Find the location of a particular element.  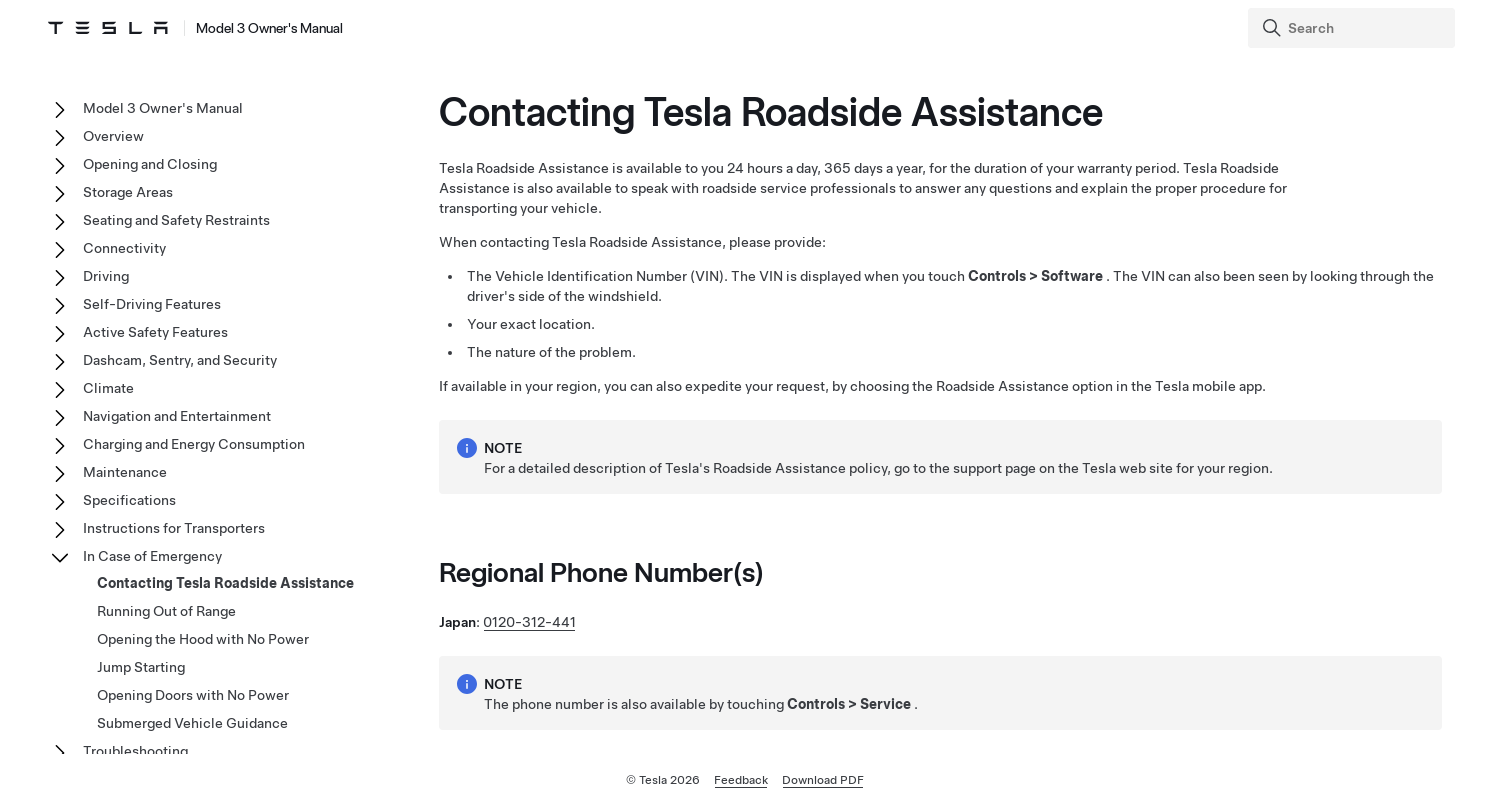

Opening the Hood with No Power is located at coordinates (203, 639).